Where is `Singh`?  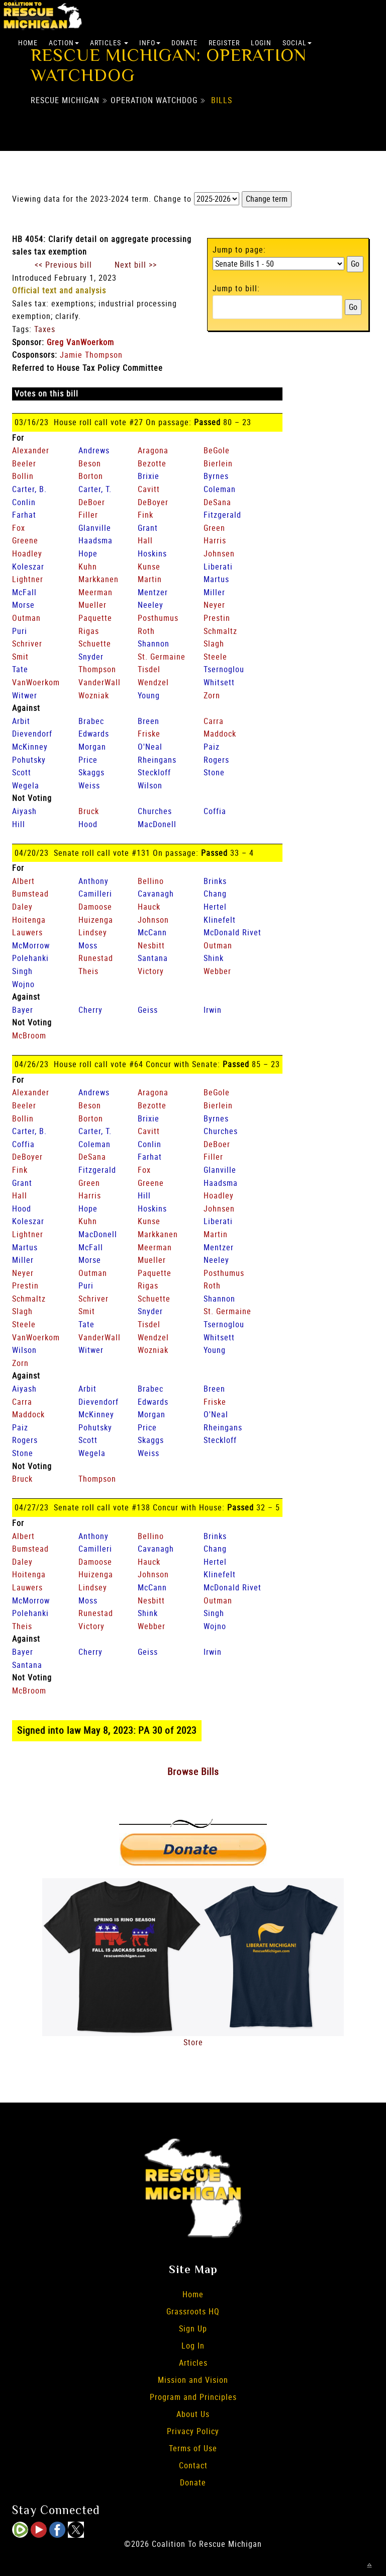 Singh is located at coordinates (22, 971).